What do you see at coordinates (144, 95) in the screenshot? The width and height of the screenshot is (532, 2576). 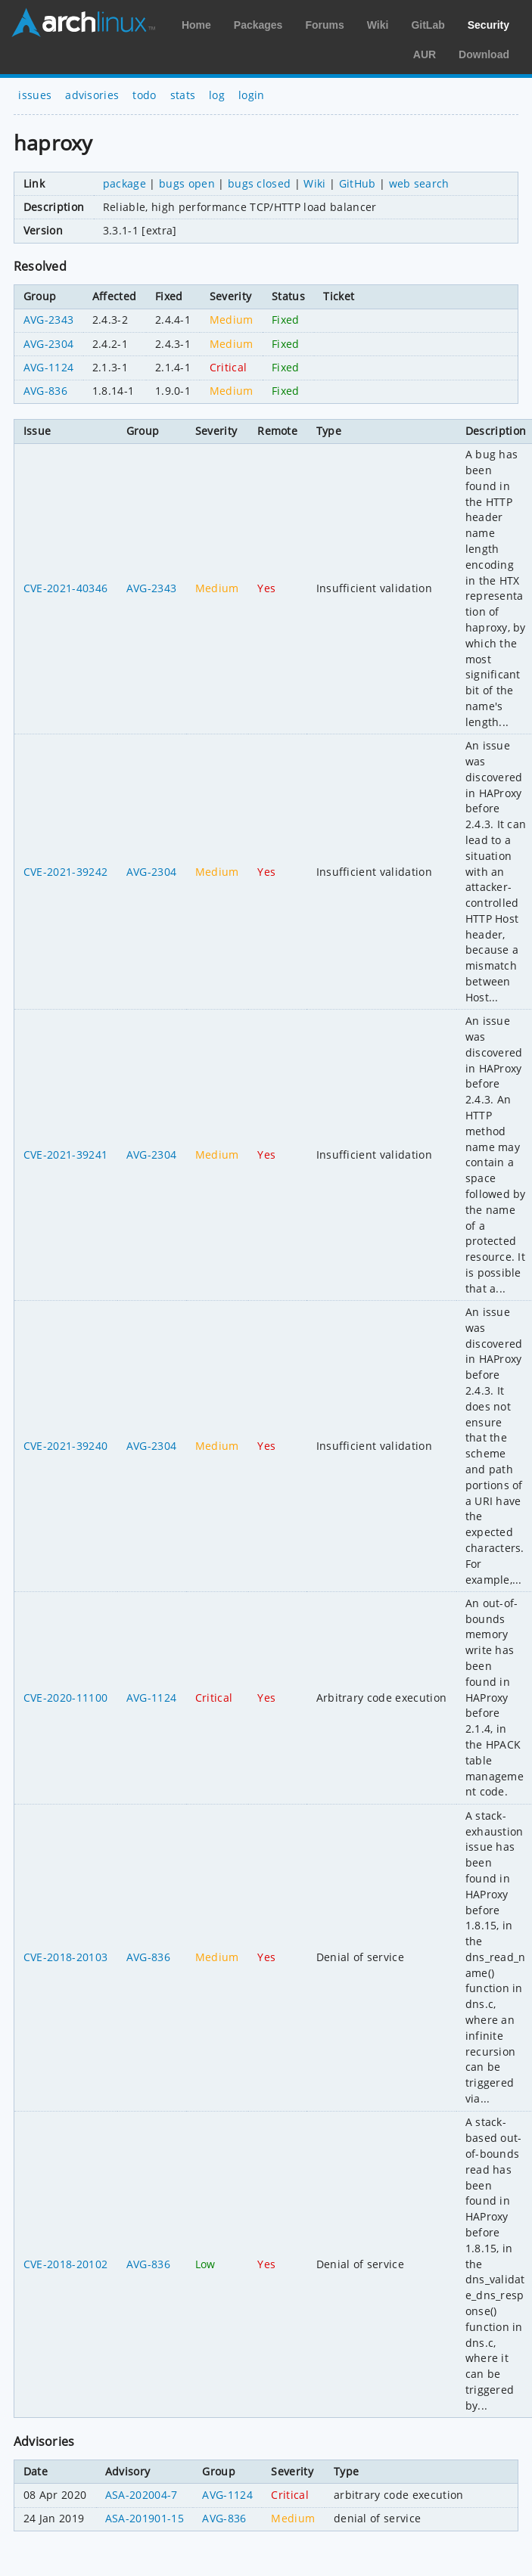 I see `todo` at bounding box center [144, 95].